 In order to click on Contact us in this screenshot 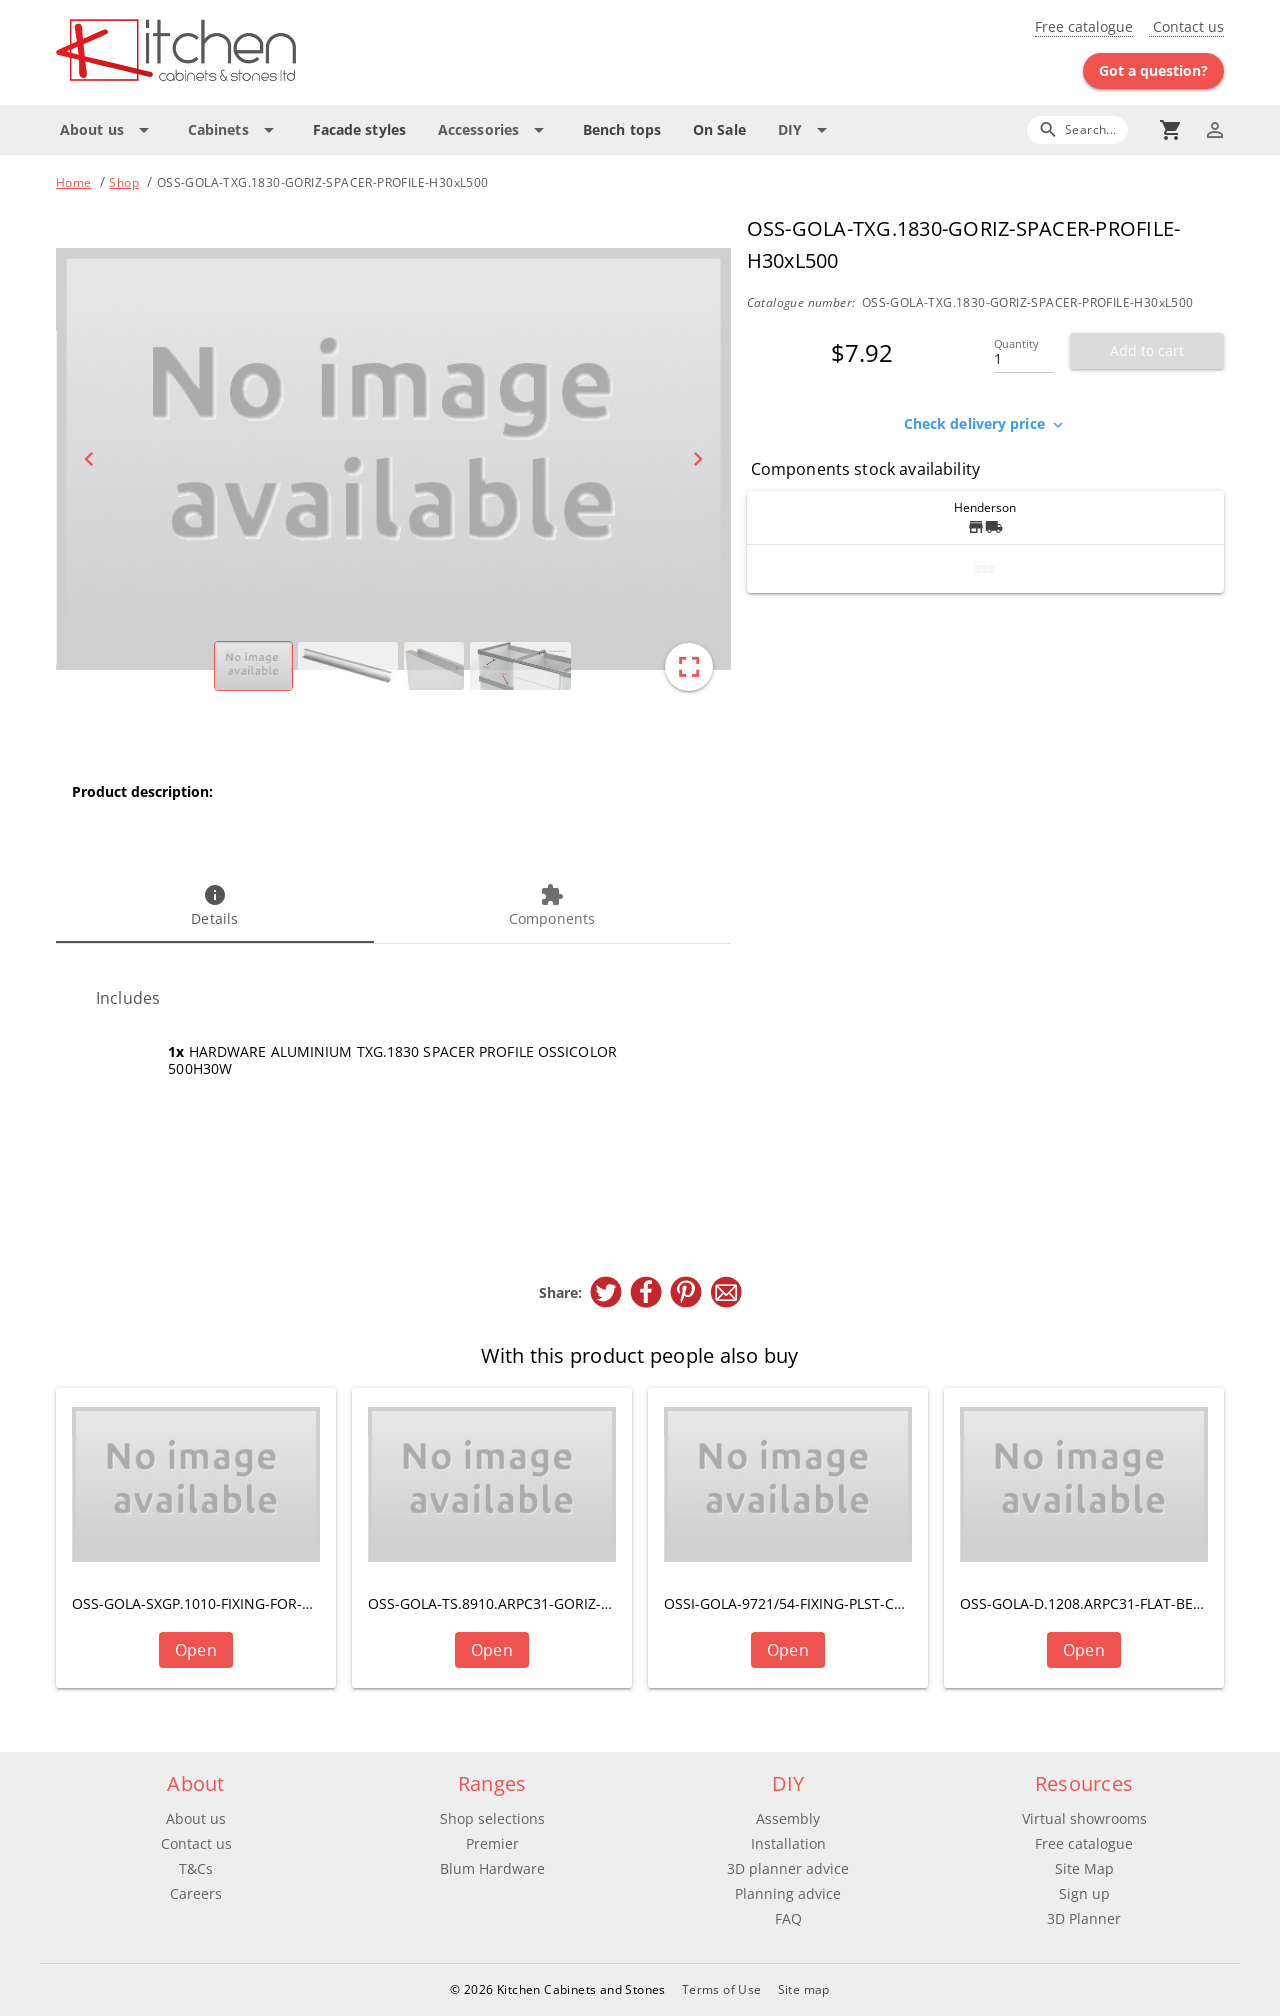, I will do `click(1186, 26)`.